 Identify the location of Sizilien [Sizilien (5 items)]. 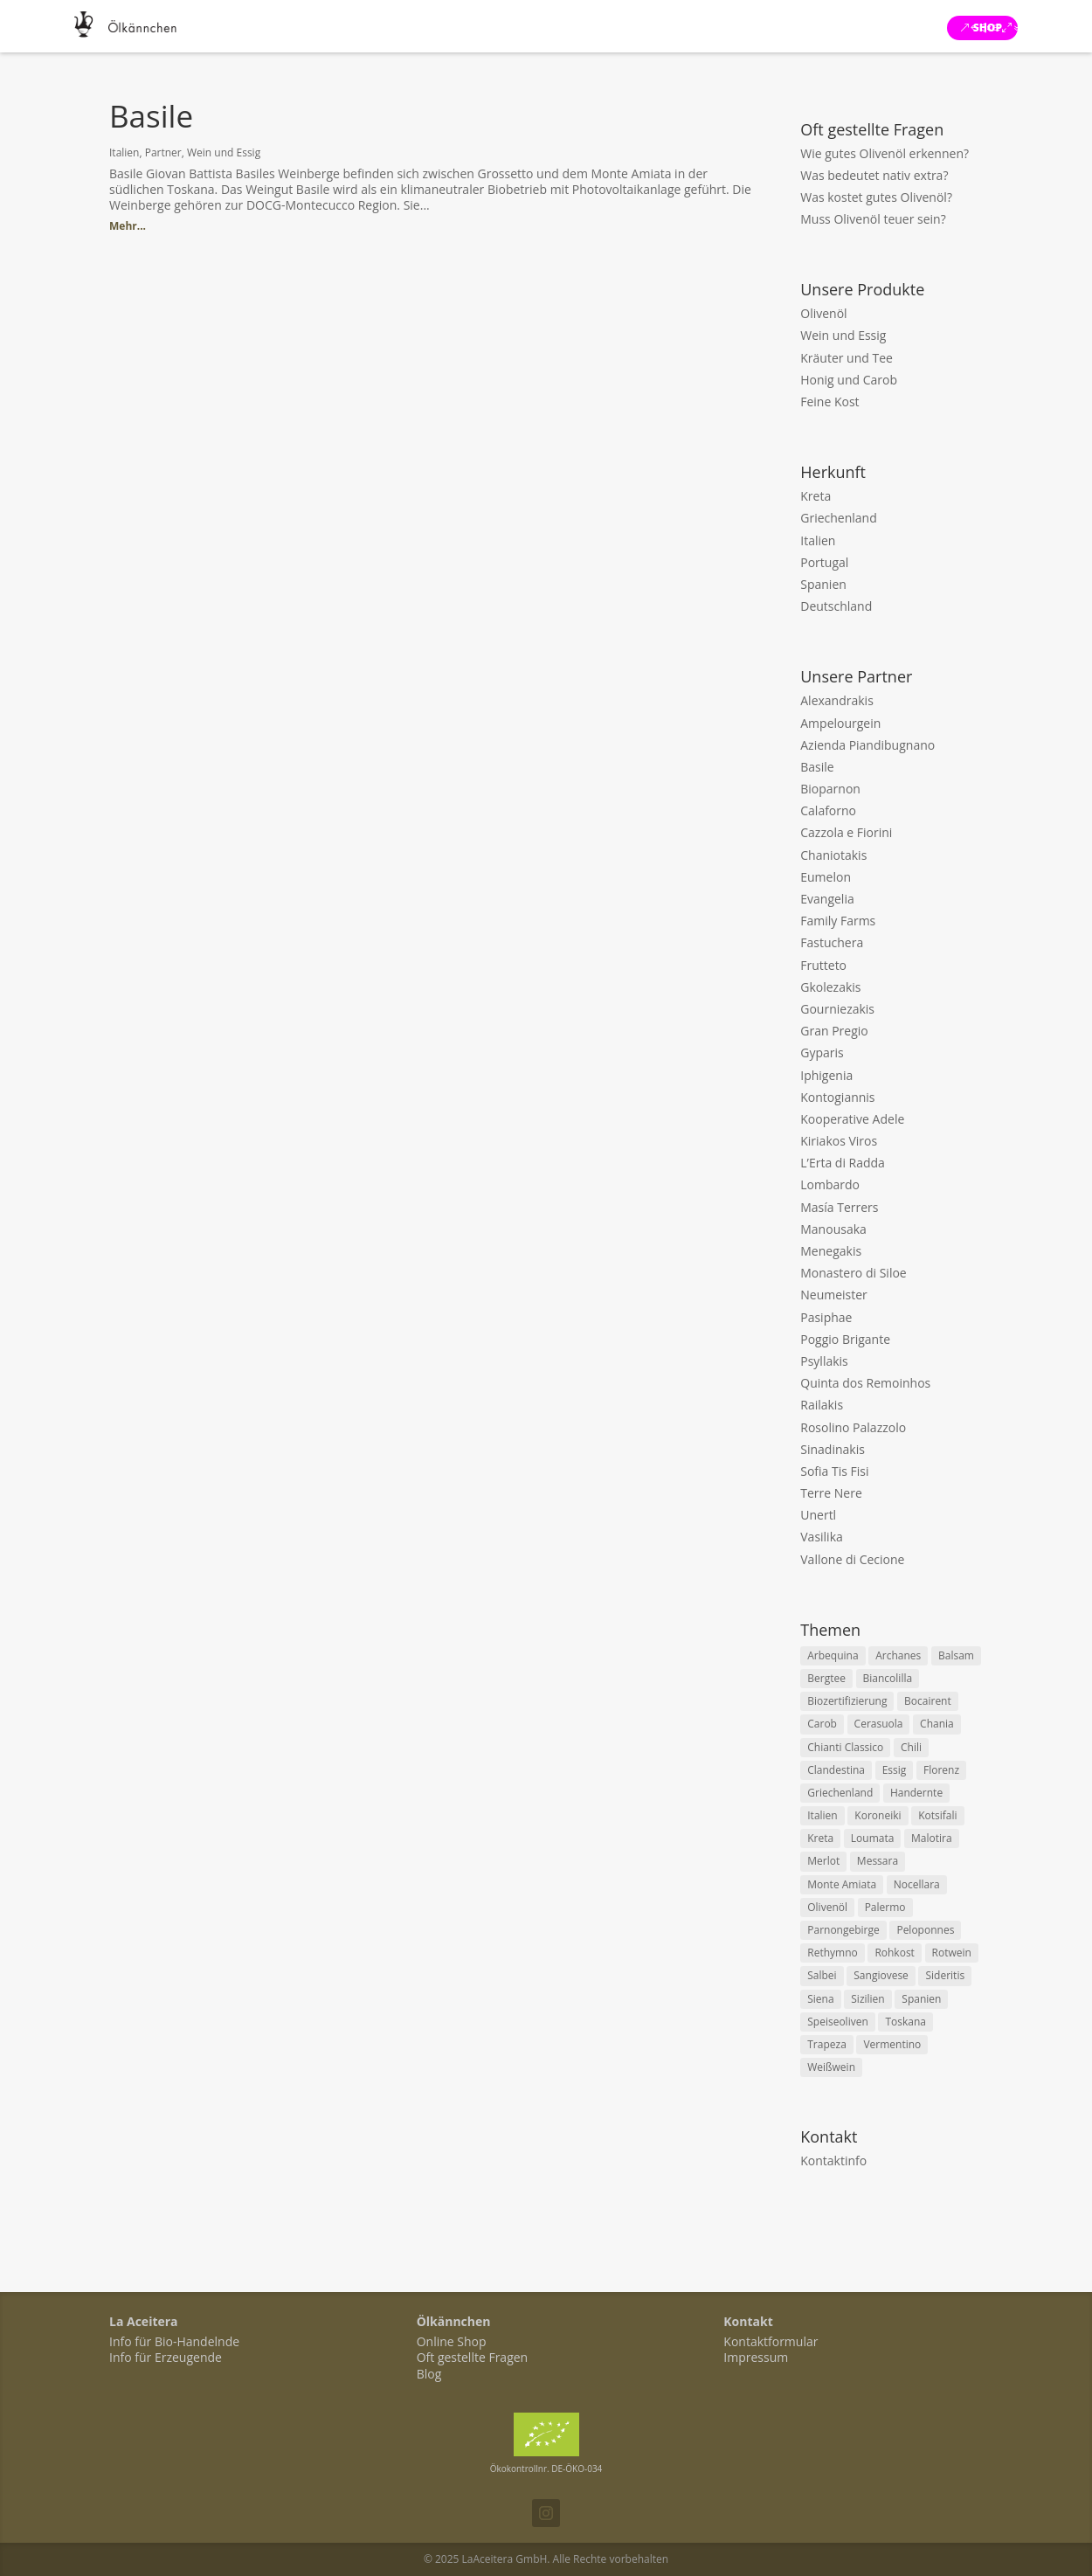
(867, 1998).